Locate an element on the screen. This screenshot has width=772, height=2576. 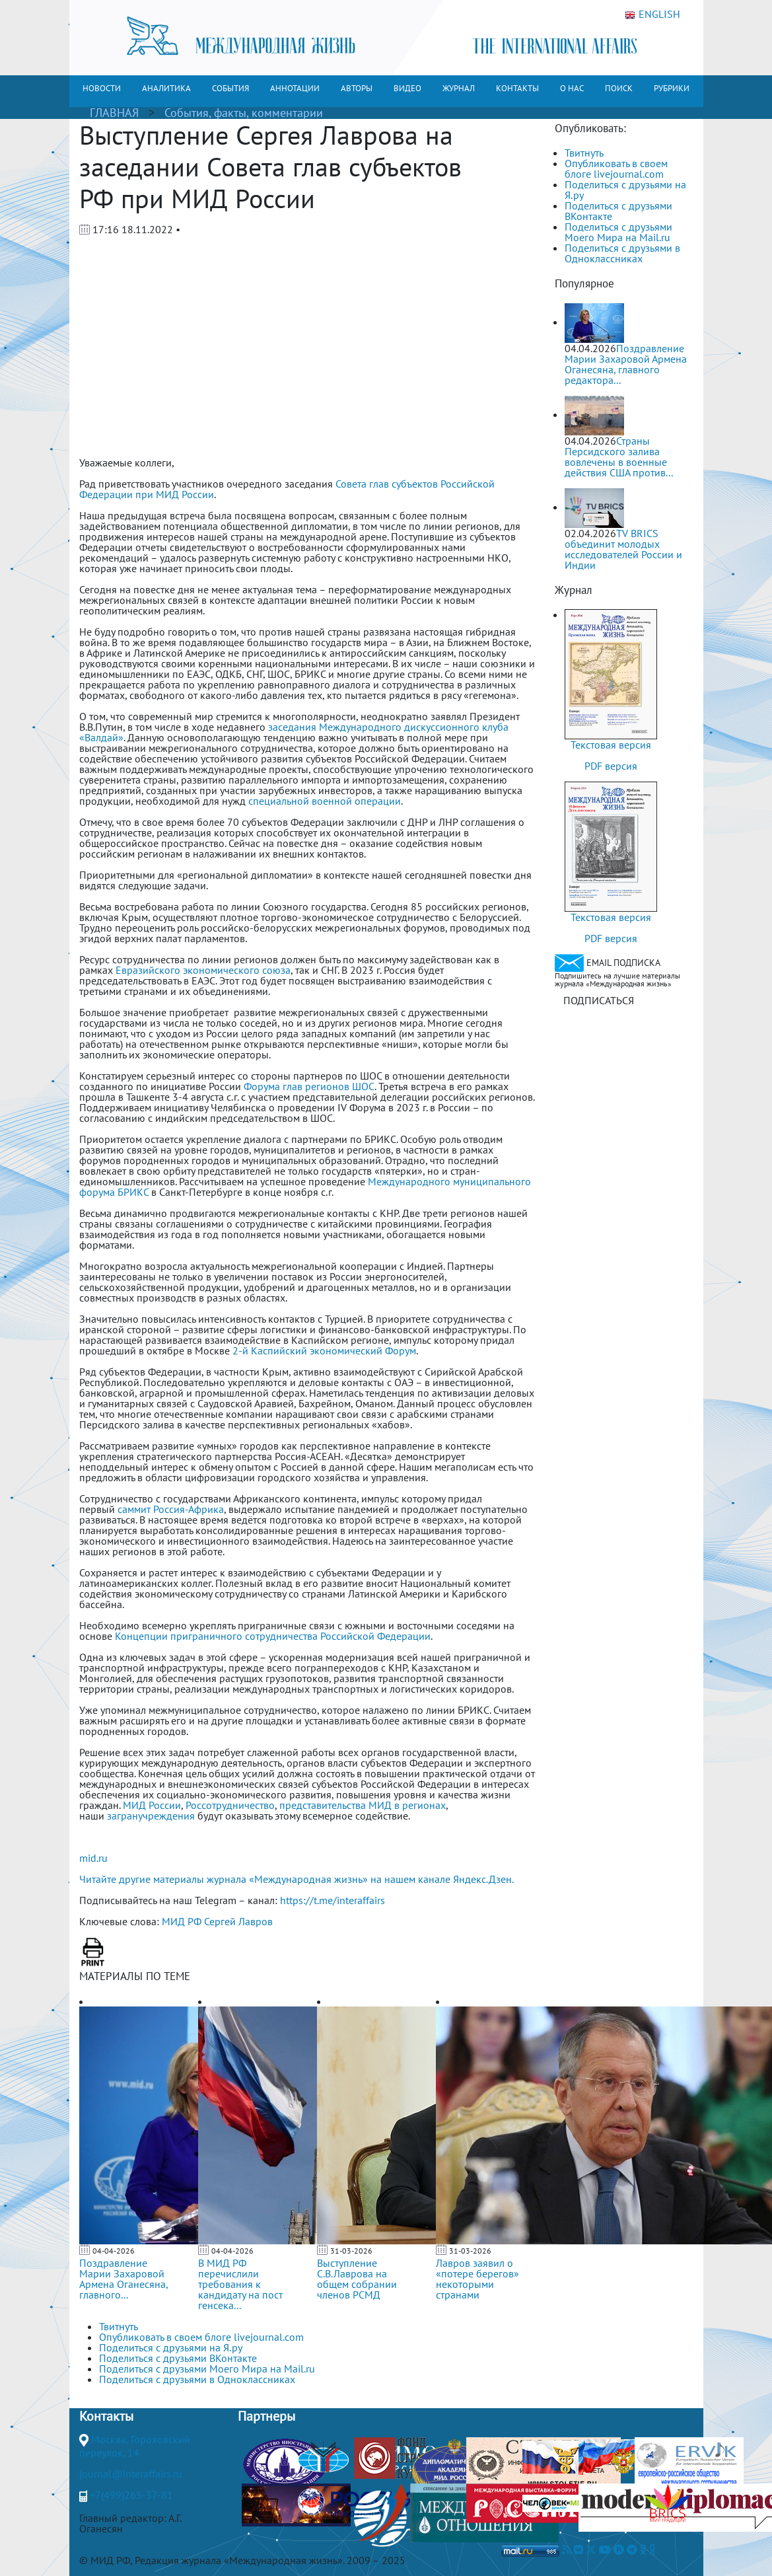
Поздравление Марии Захаровой Армена Оганесяна, главного... is located at coordinates (123, 2278).